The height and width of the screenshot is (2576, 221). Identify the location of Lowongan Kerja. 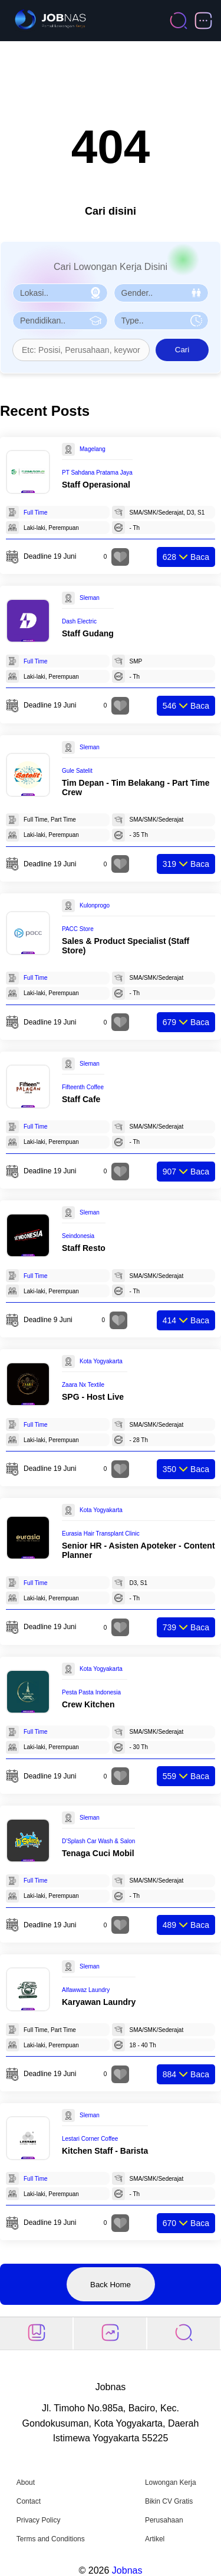
(170, 2482).